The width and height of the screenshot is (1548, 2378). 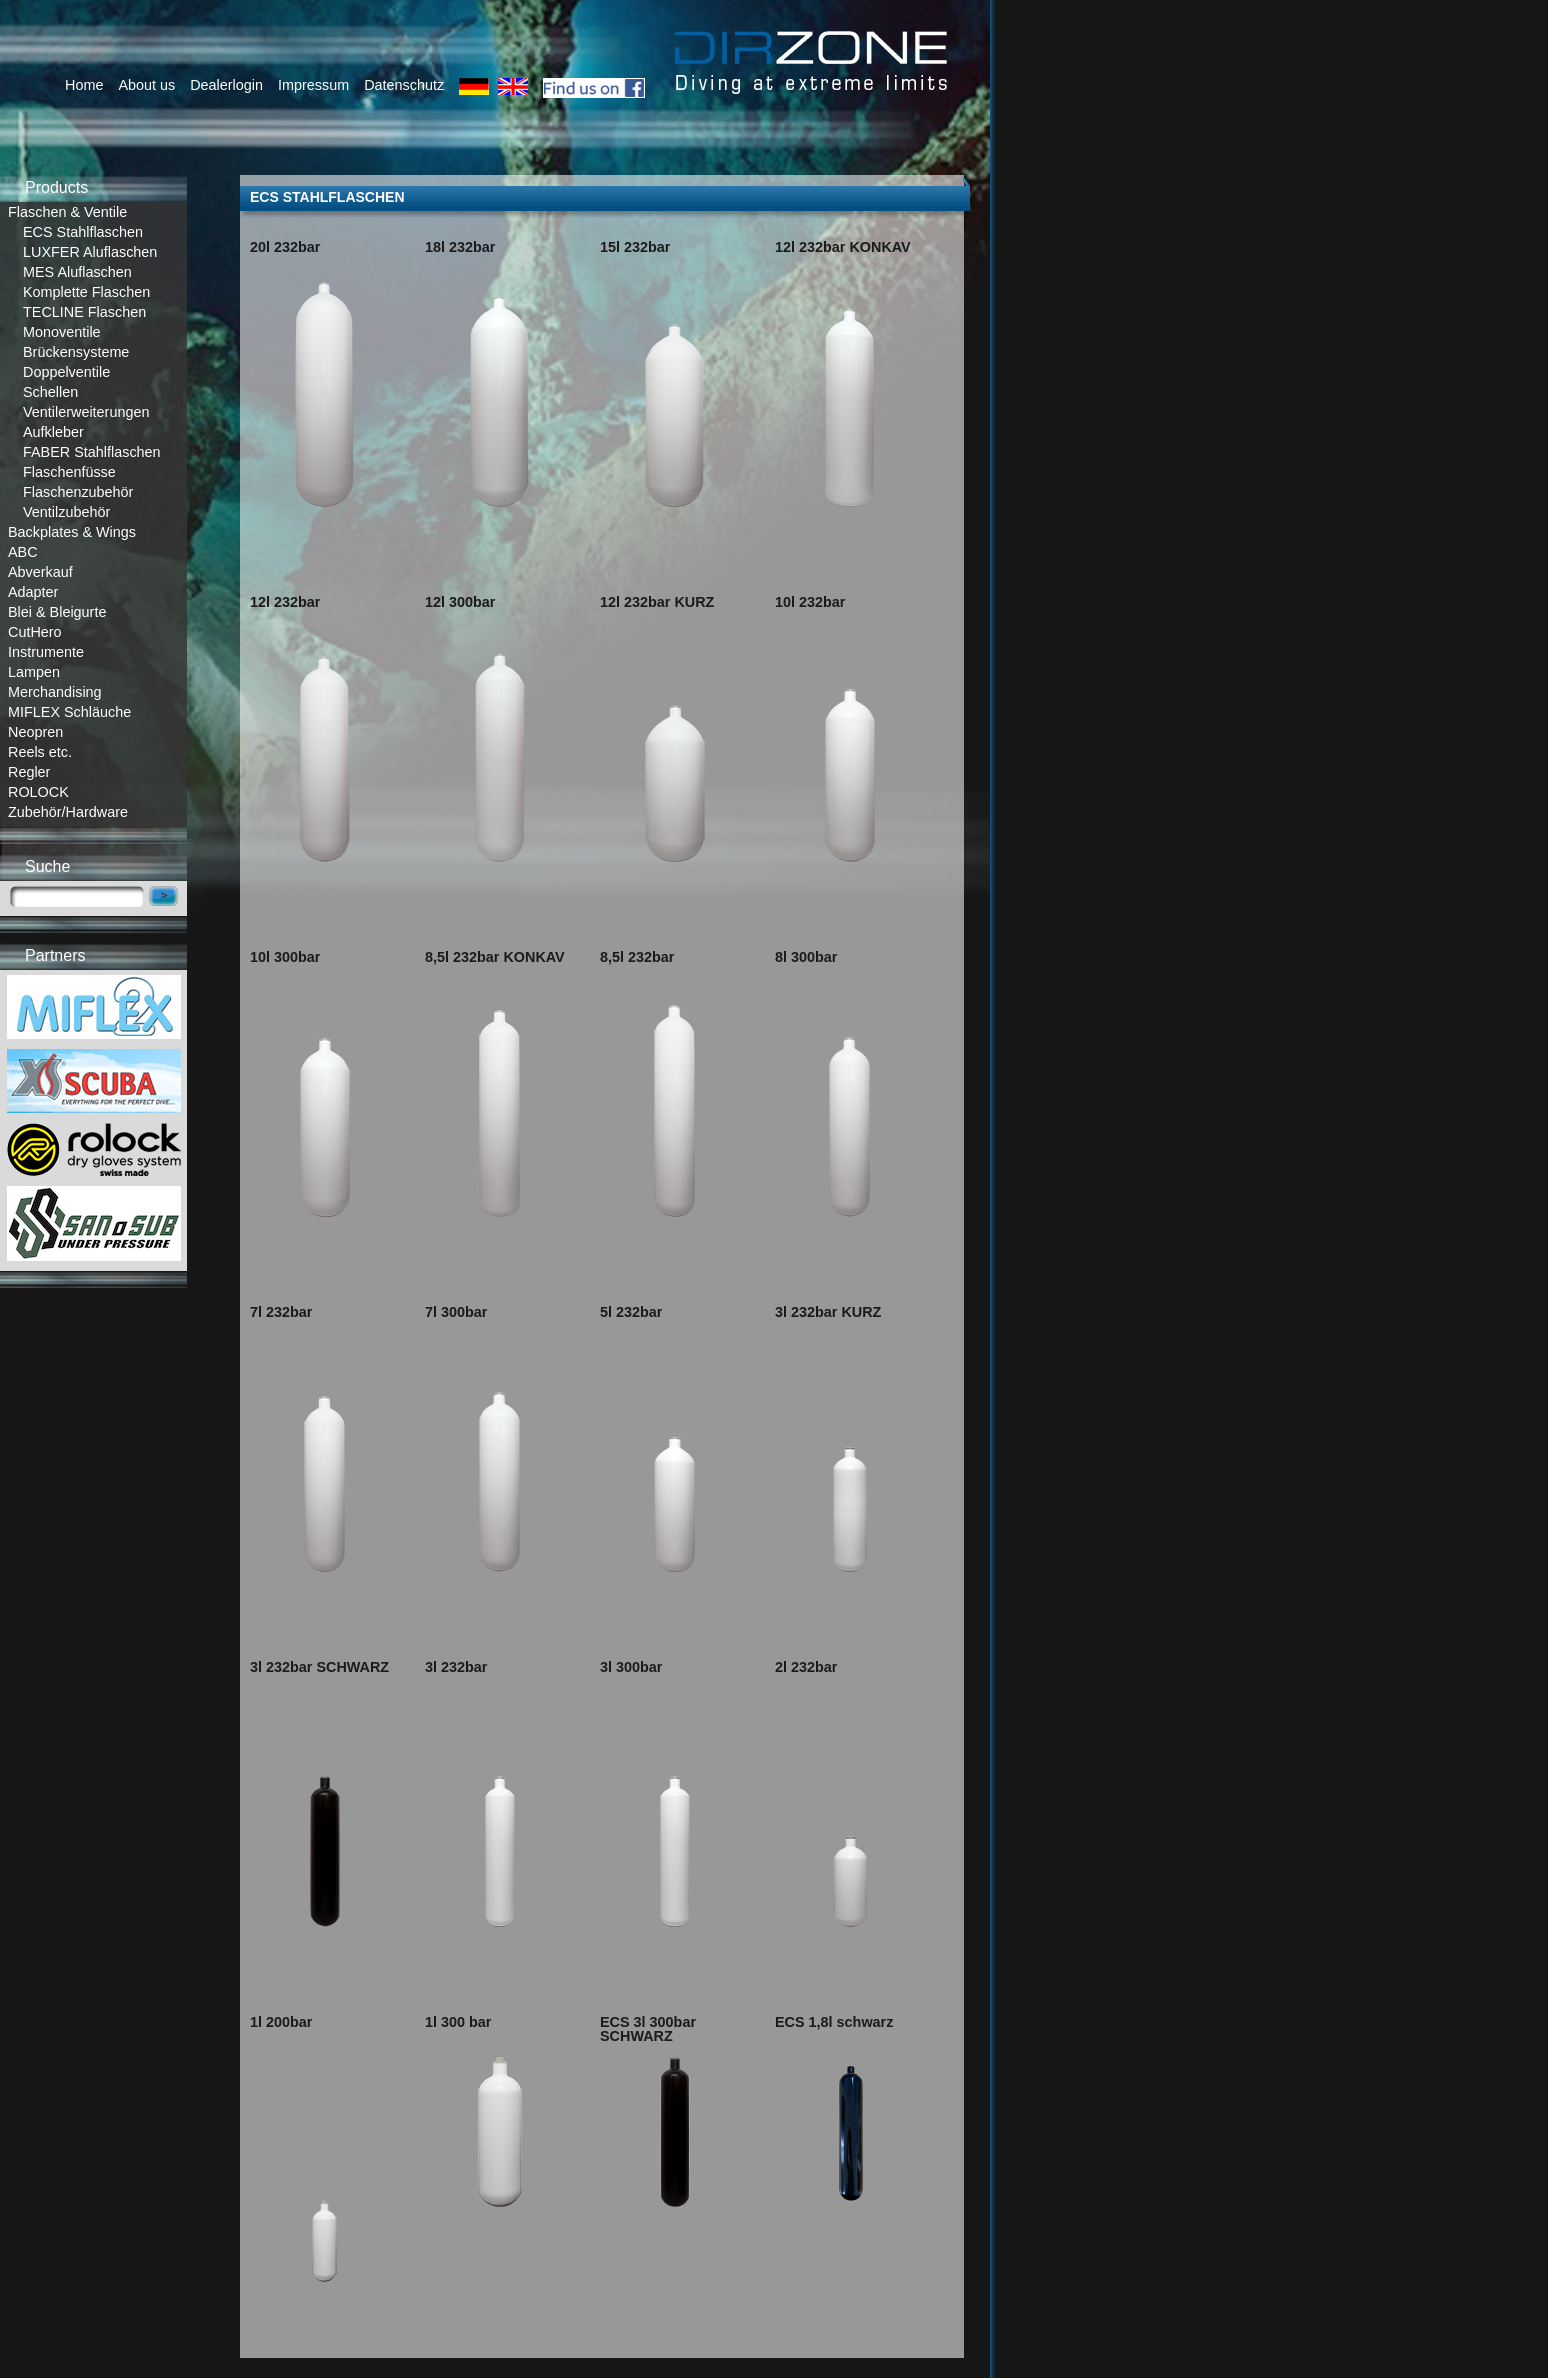 What do you see at coordinates (55, 692) in the screenshot?
I see `Merchandising` at bounding box center [55, 692].